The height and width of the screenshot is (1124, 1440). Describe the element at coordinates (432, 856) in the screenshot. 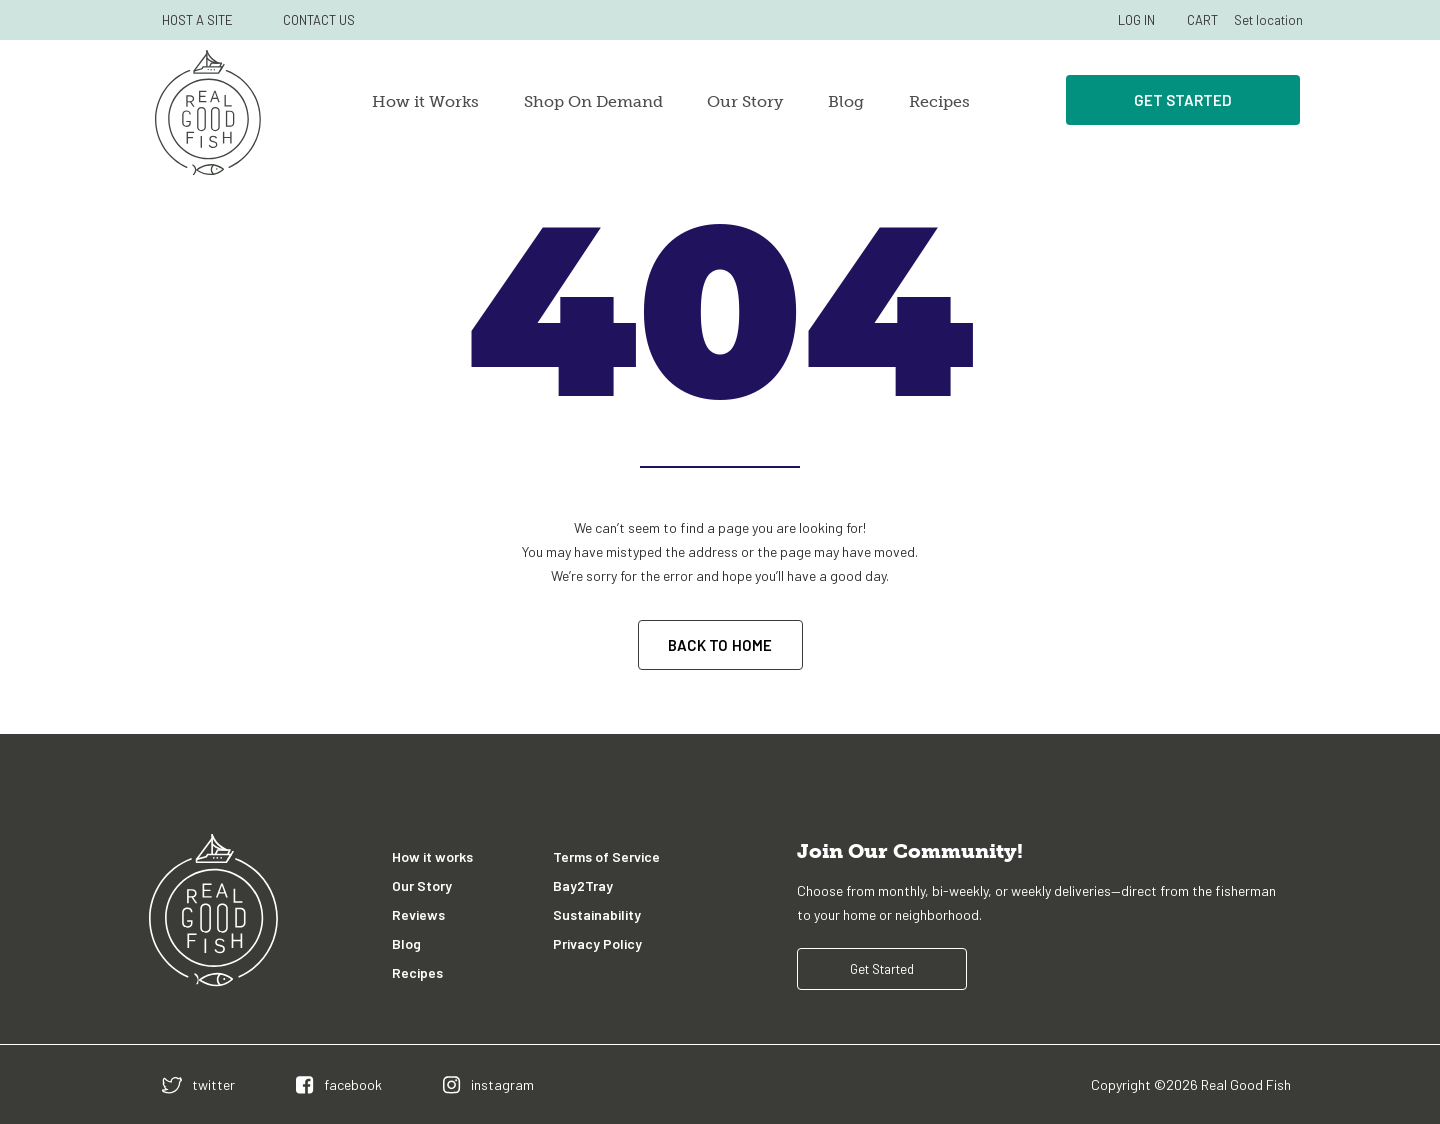

I see `How it works` at that location.